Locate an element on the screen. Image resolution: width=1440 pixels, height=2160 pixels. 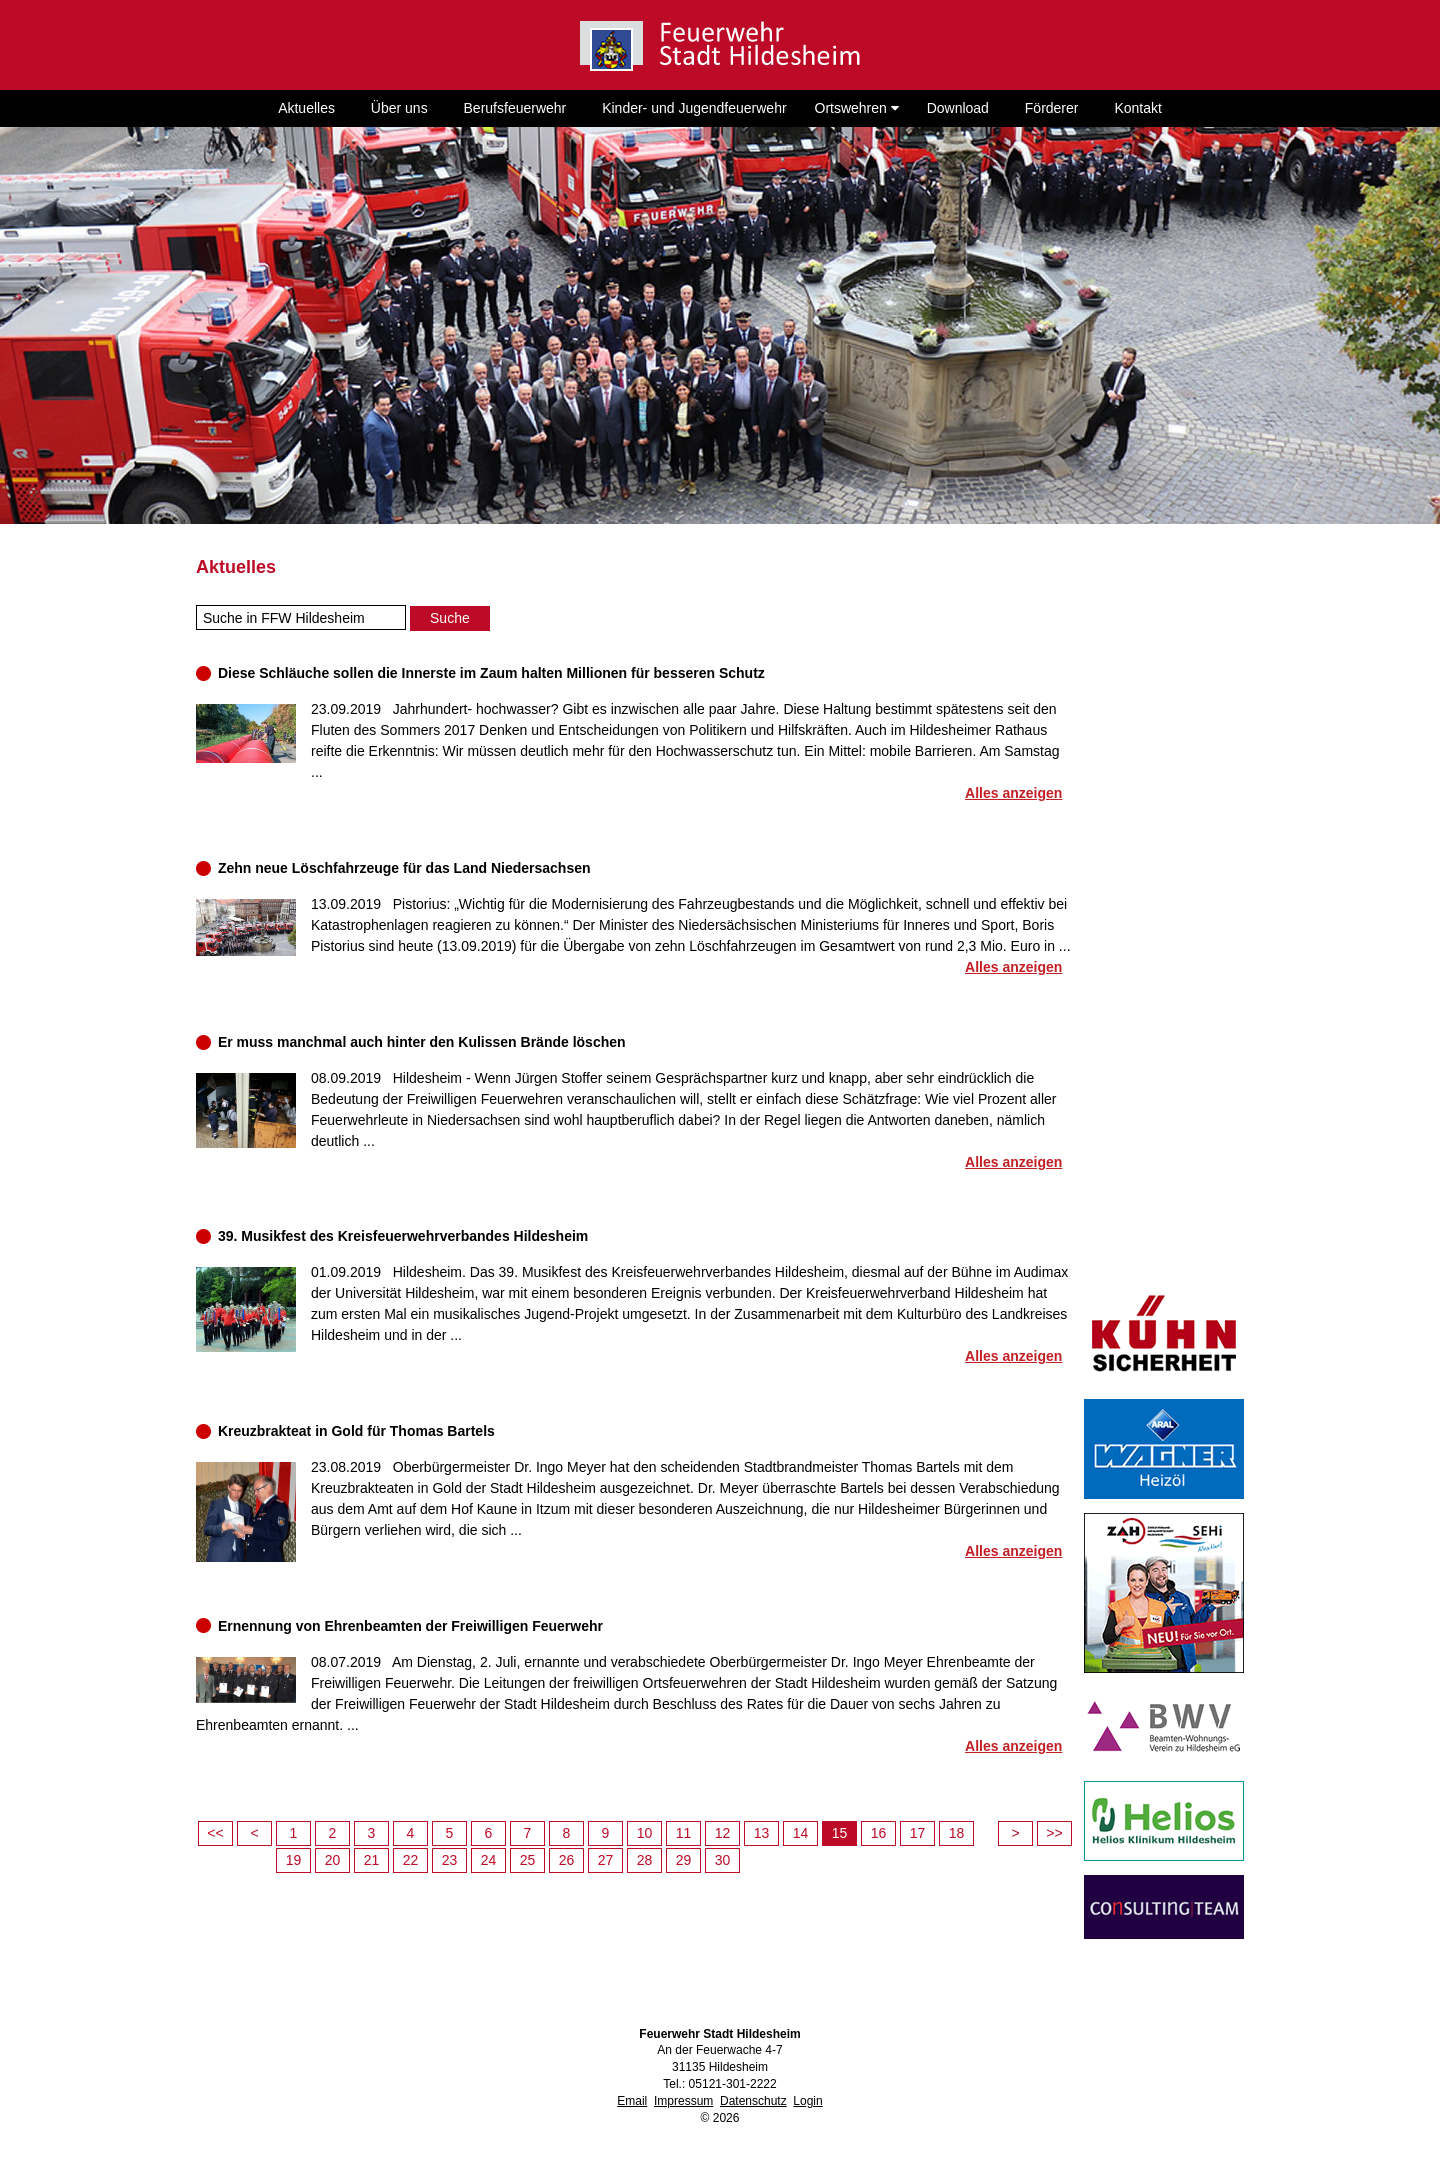
<< is located at coordinates (215, 1833).